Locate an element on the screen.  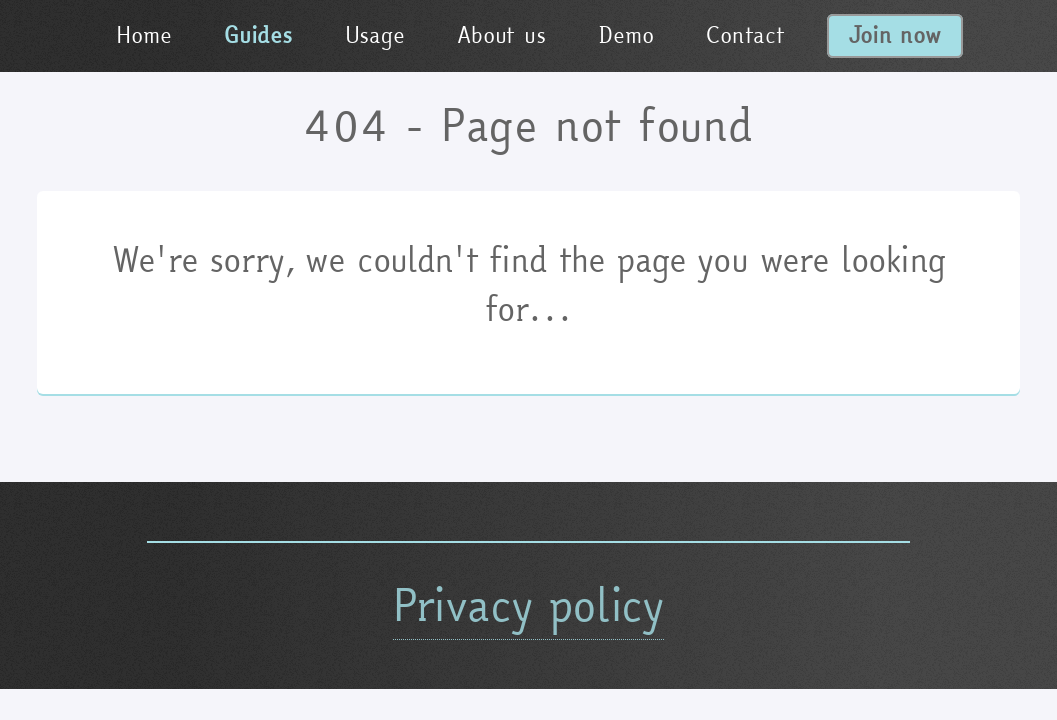
Join now is located at coordinates (895, 35).